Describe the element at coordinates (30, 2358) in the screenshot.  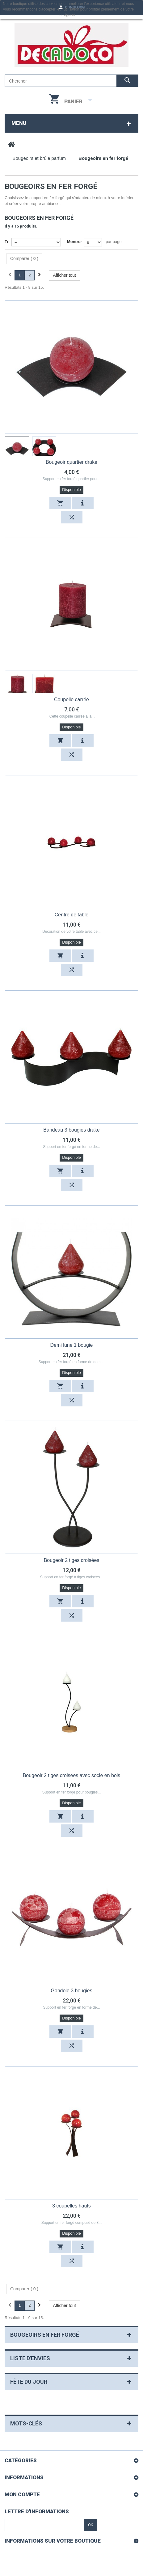
I see `Liste d'envies` at that location.